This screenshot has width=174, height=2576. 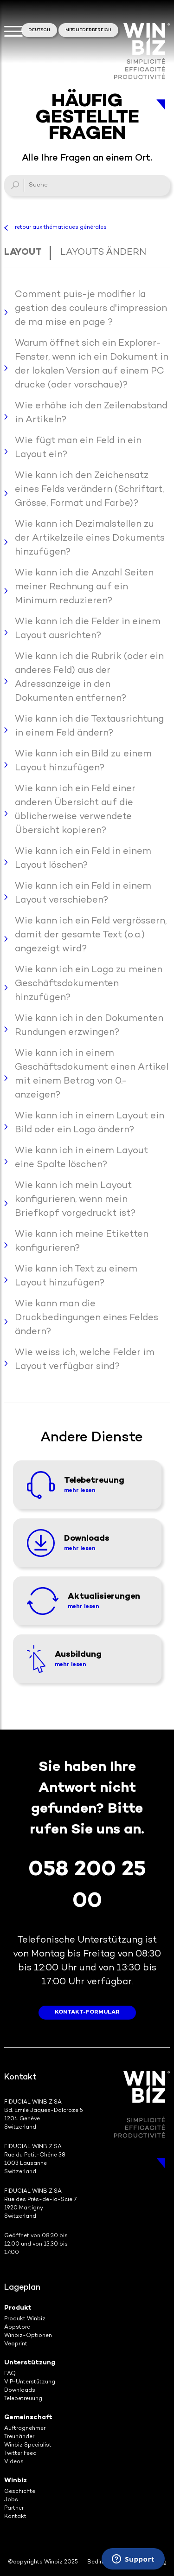 What do you see at coordinates (28, 2445) in the screenshot?
I see `Winbiz Specialist` at bounding box center [28, 2445].